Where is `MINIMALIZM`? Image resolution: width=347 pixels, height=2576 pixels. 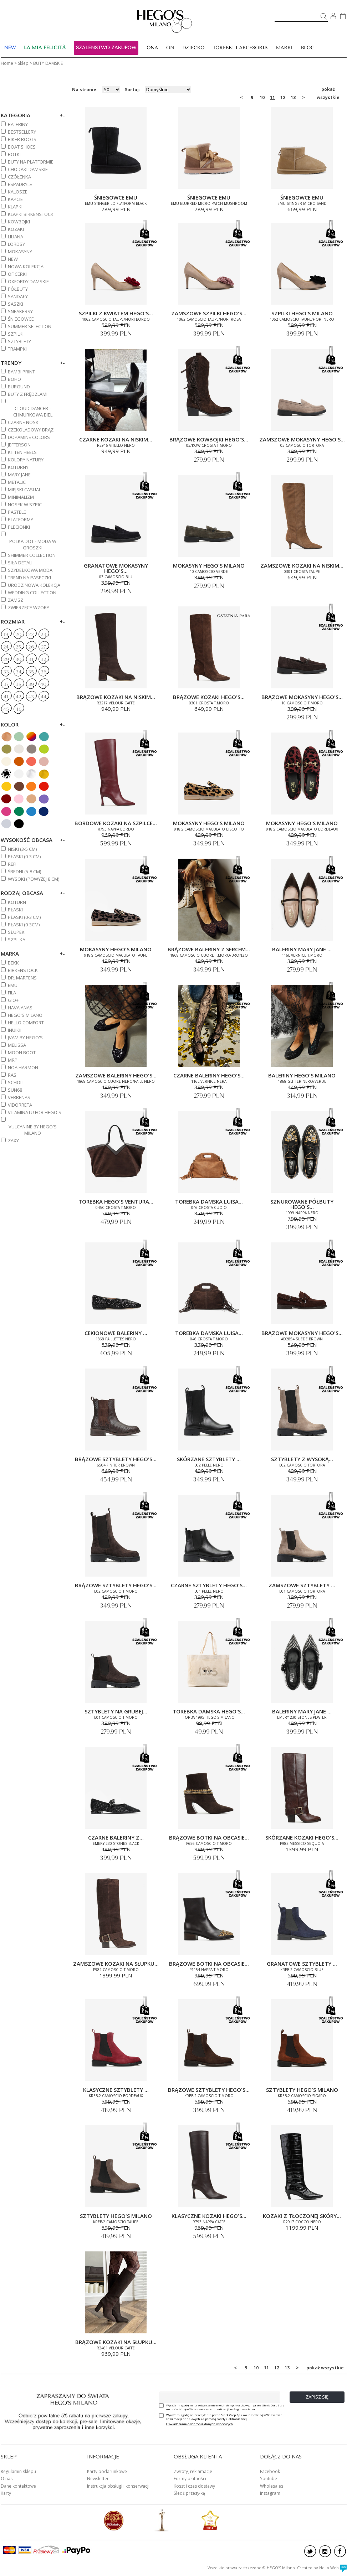
MINIMALIZM is located at coordinates (21, 497).